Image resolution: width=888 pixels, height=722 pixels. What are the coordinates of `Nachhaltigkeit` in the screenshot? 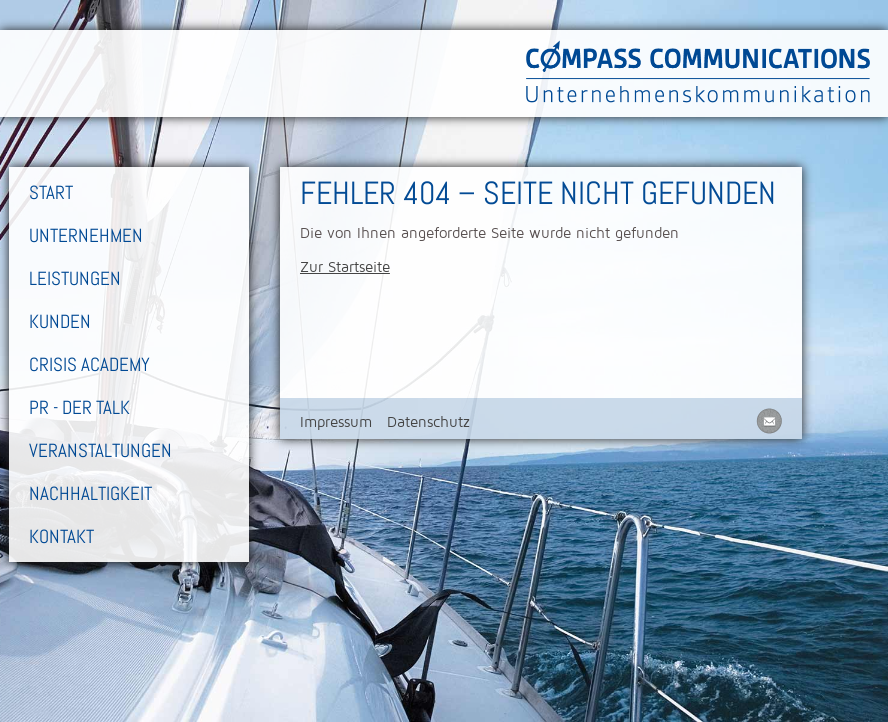 It's located at (90, 493).